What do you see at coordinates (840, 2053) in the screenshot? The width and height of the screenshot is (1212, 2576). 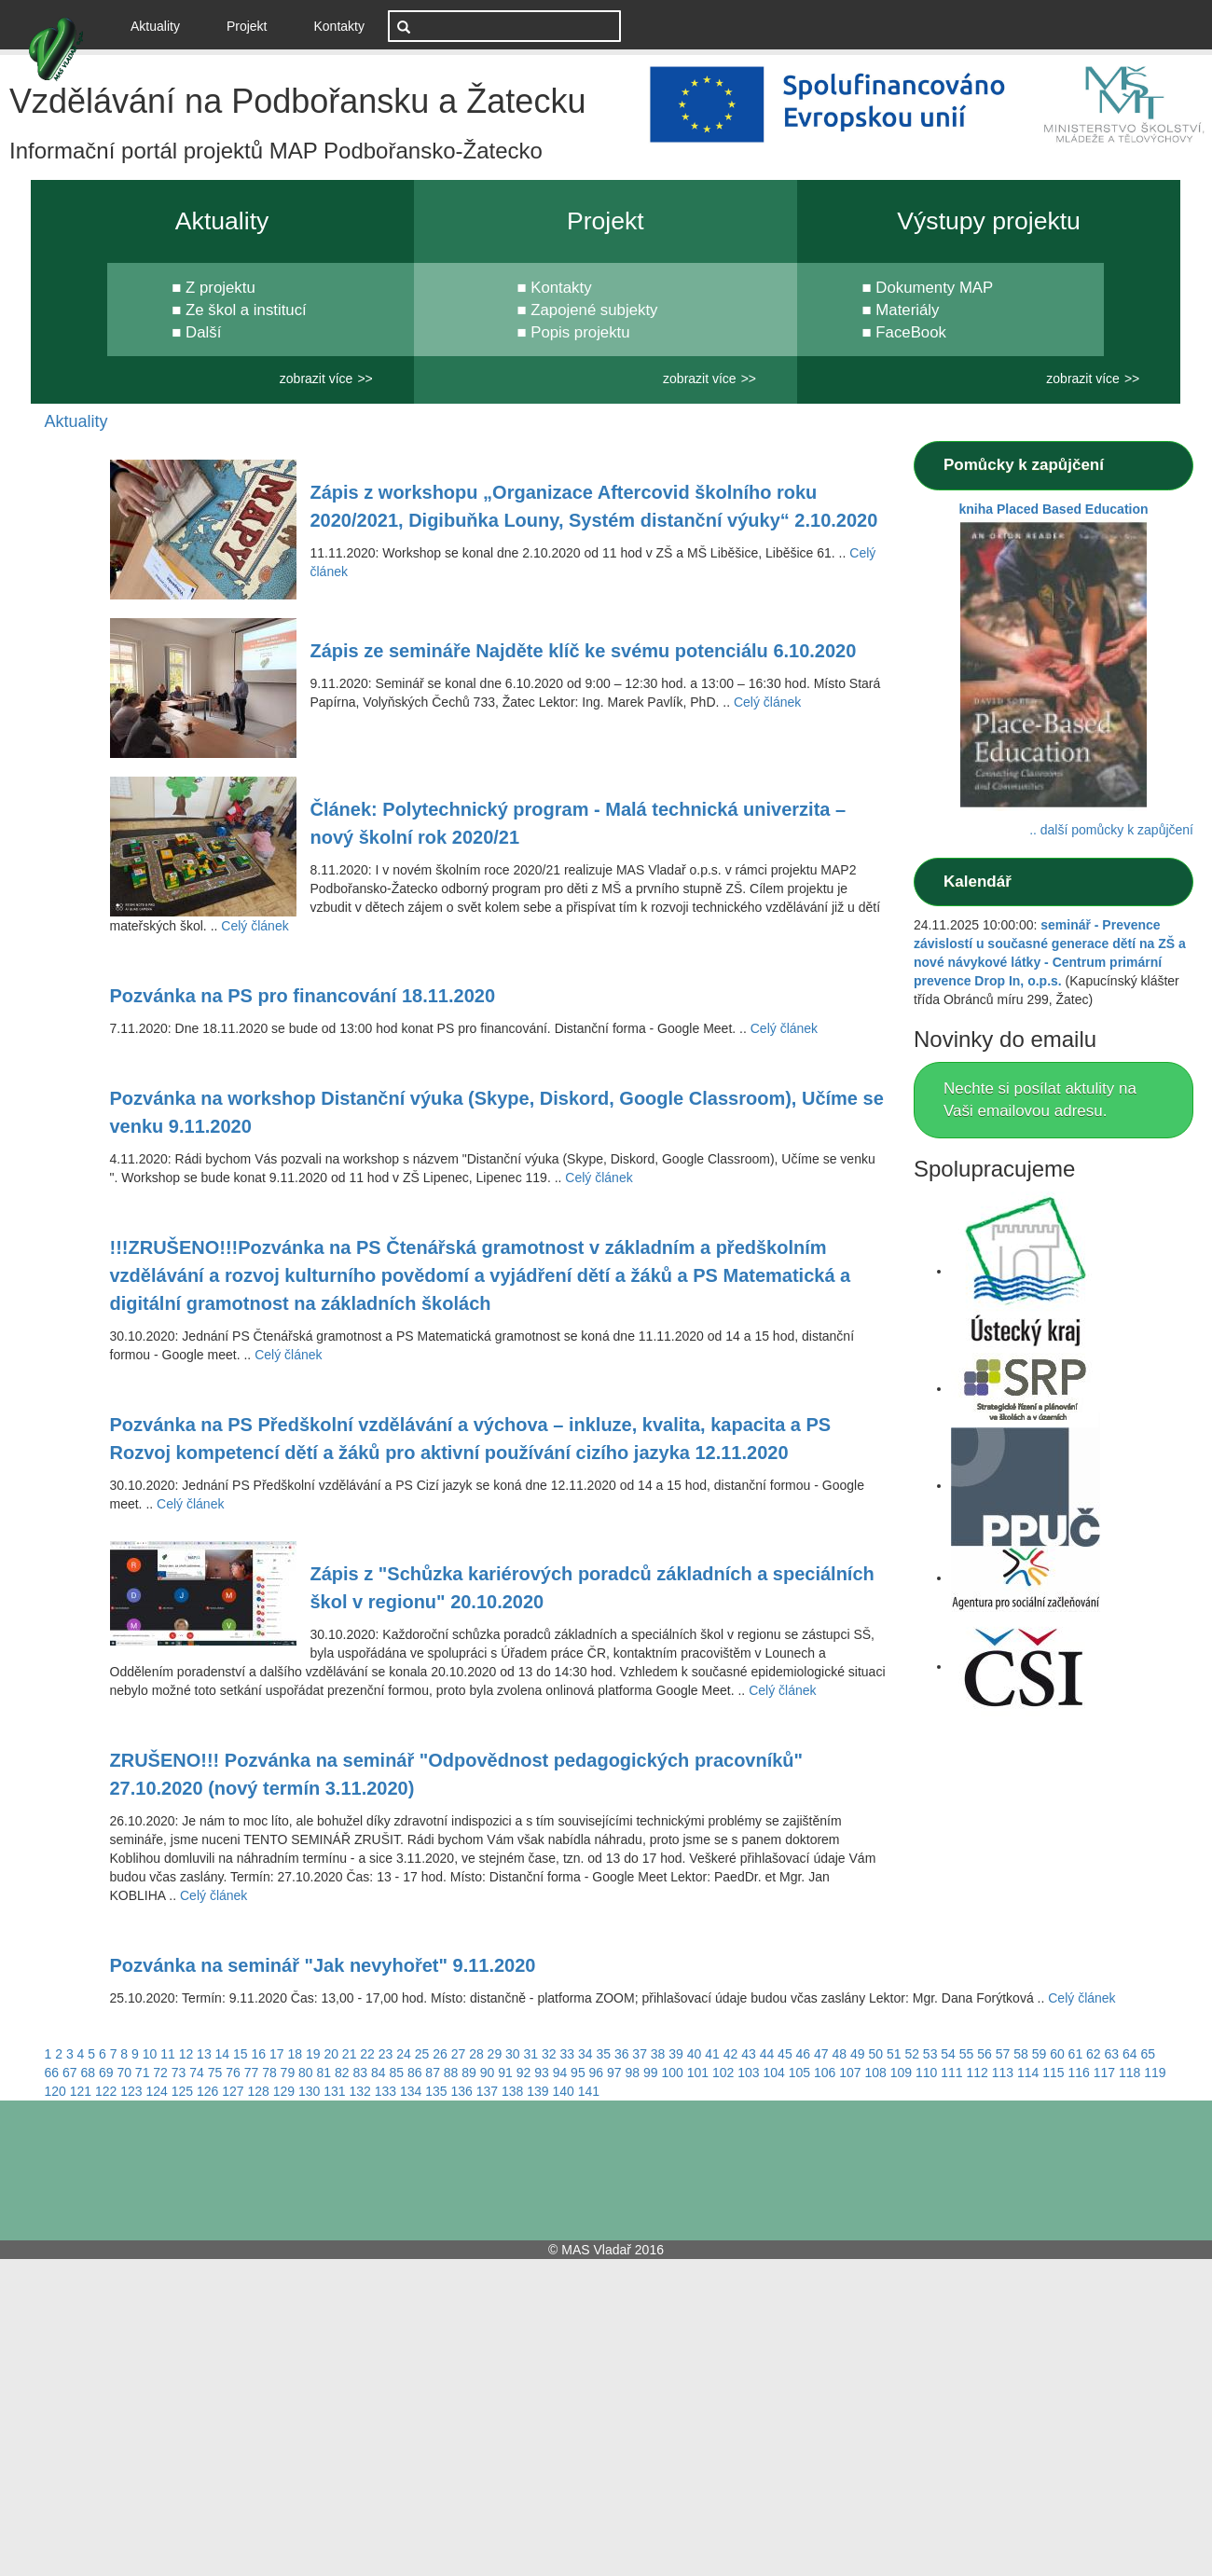 I see `48` at bounding box center [840, 2053].